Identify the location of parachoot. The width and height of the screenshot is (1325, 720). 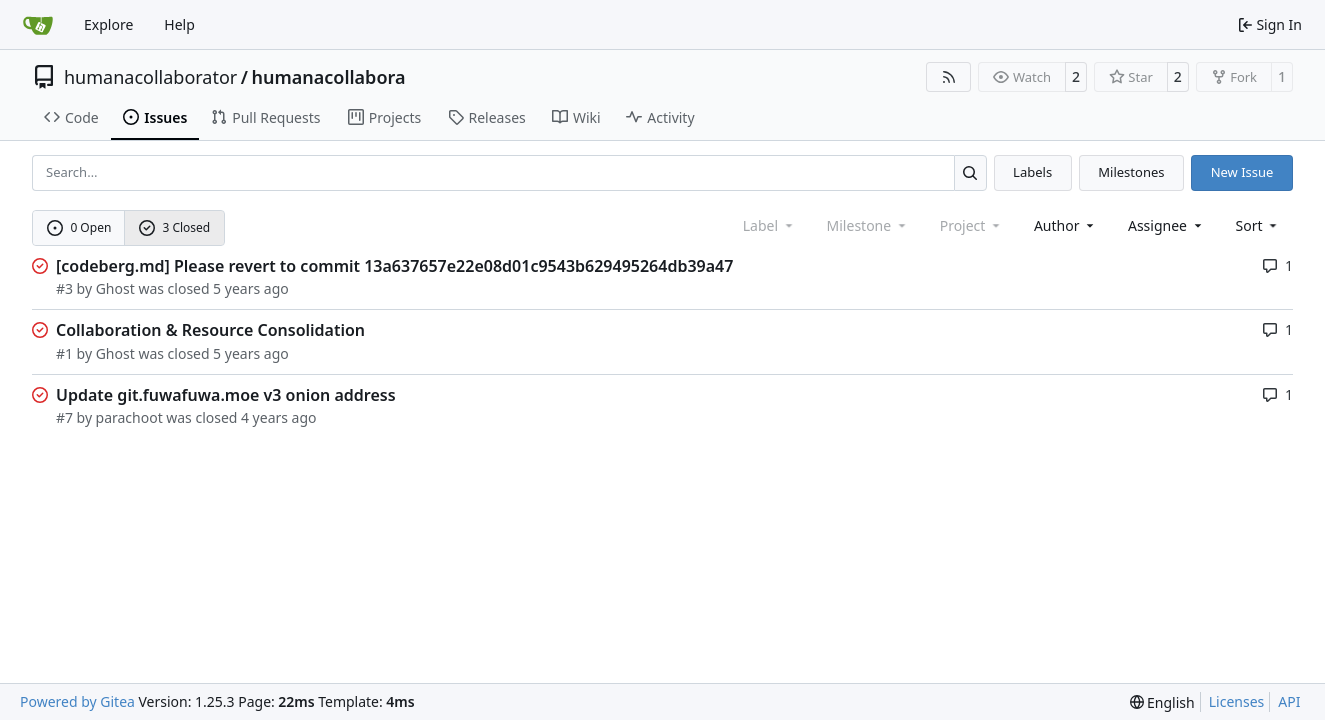
(129, 417).